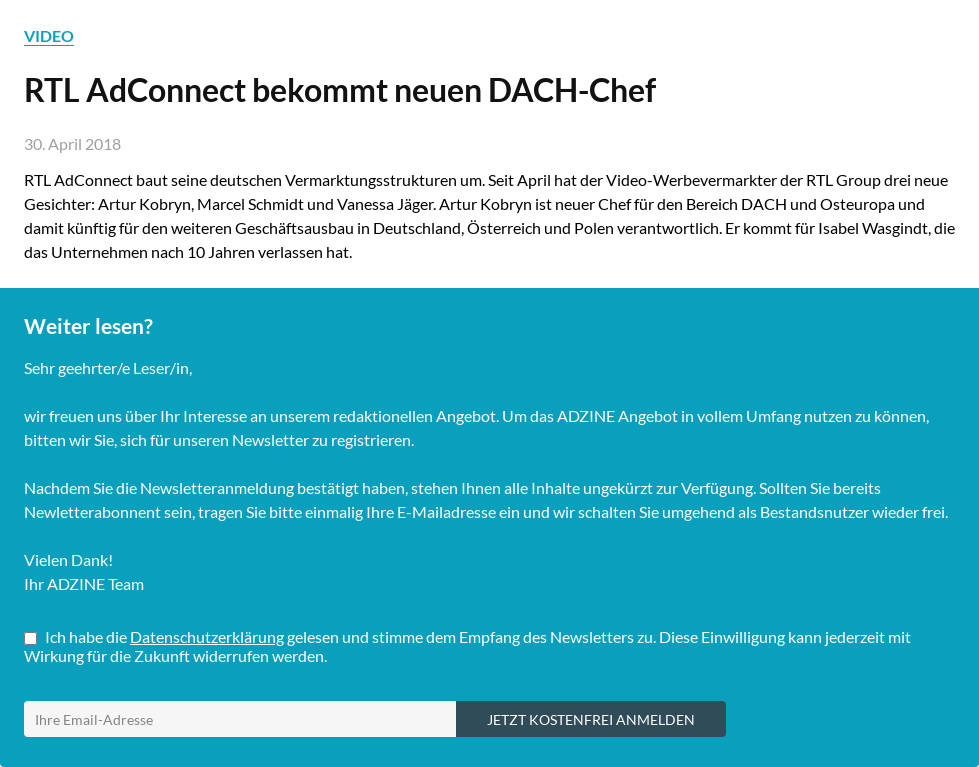  I want to click on Datenschutzerklärung, so click(207, 636).